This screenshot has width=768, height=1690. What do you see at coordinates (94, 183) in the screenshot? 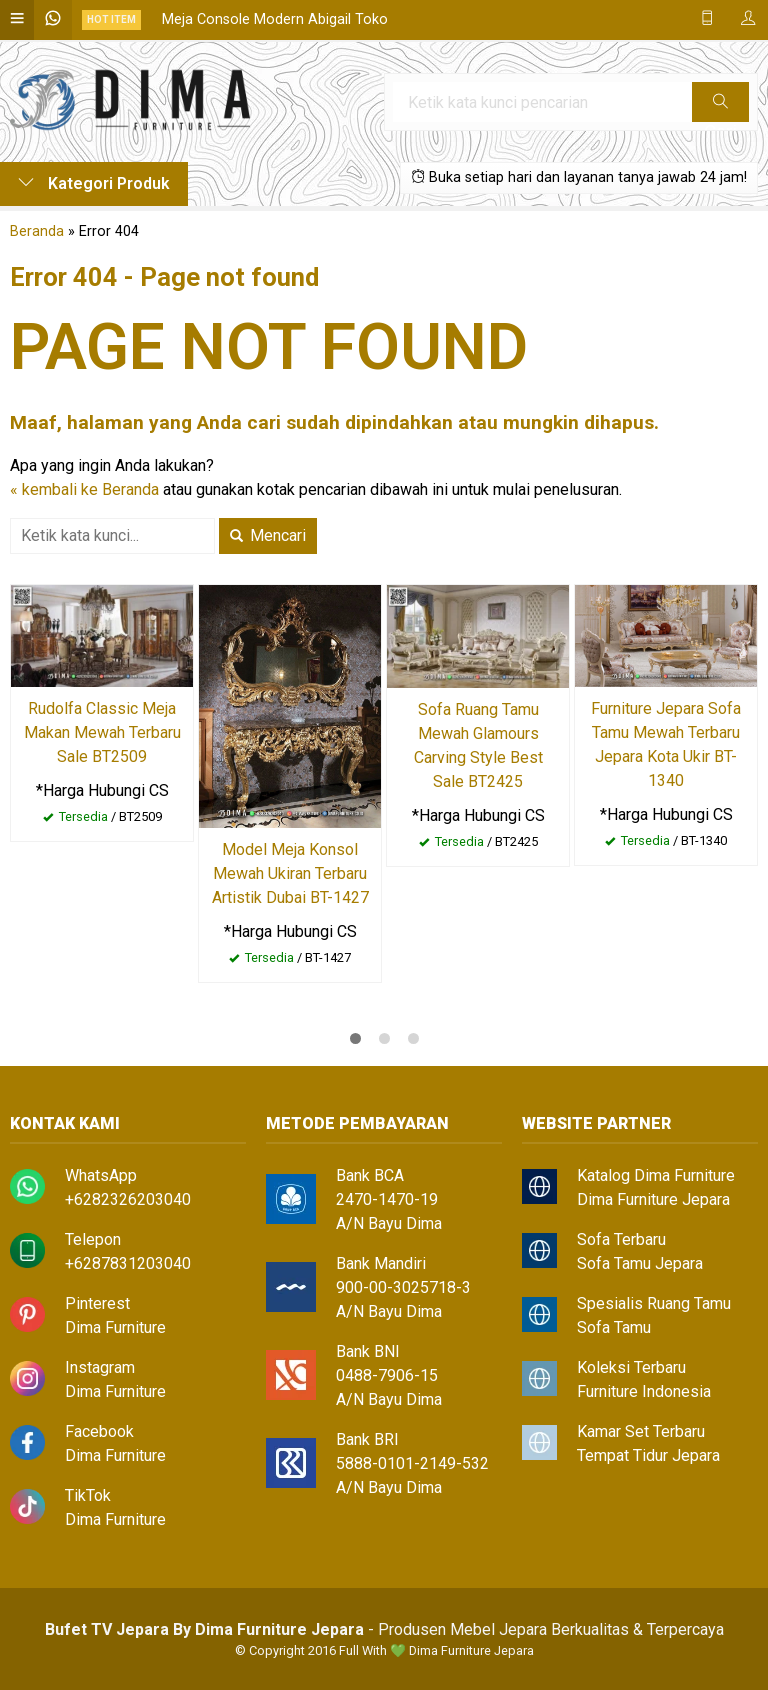
I see `Kategori Produk` at bounding box center [94, 183].